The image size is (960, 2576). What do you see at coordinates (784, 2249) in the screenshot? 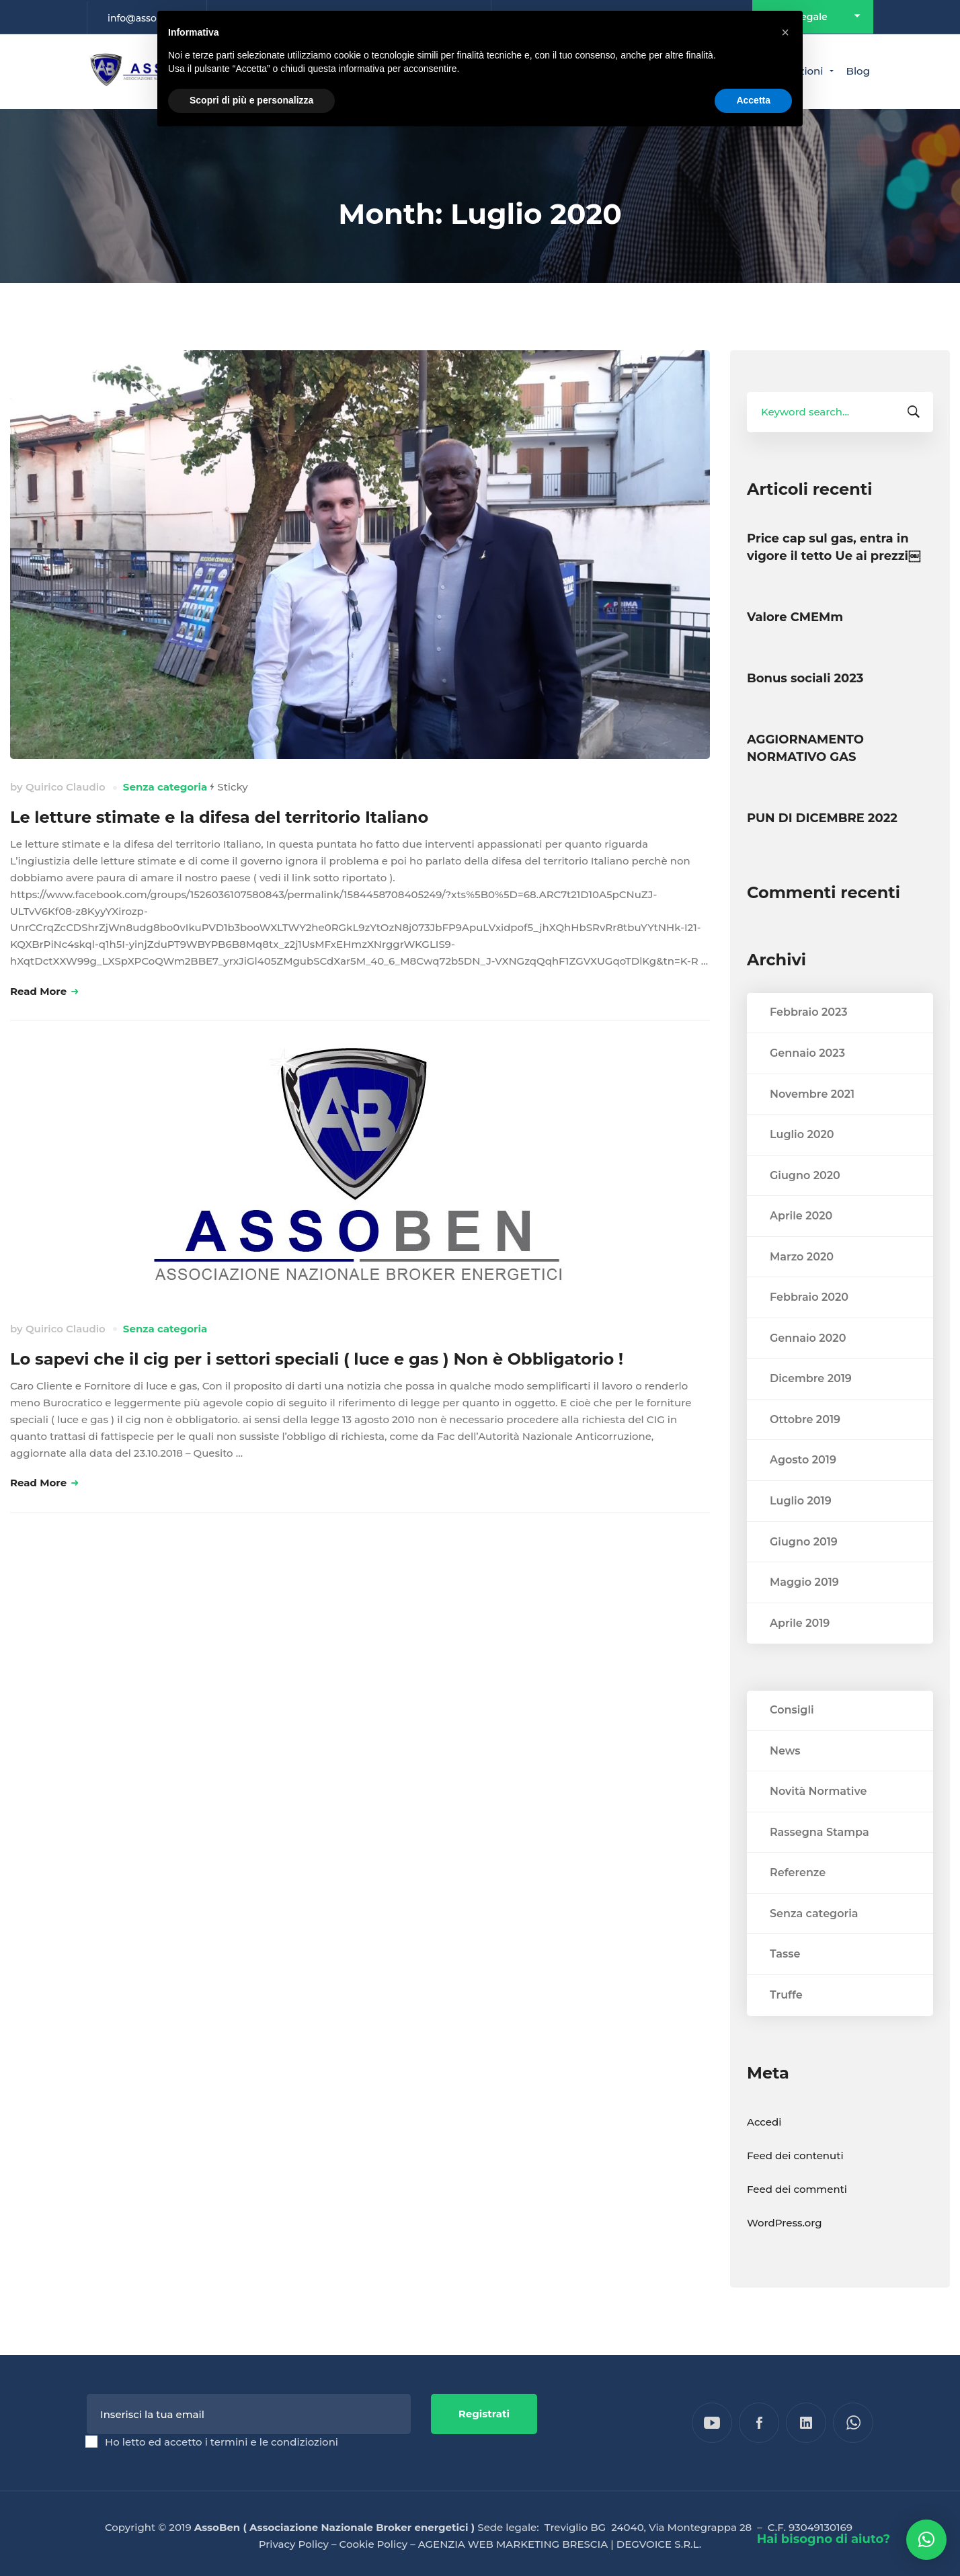
I see `WordPress.org` at bounding box center [784, 2249].